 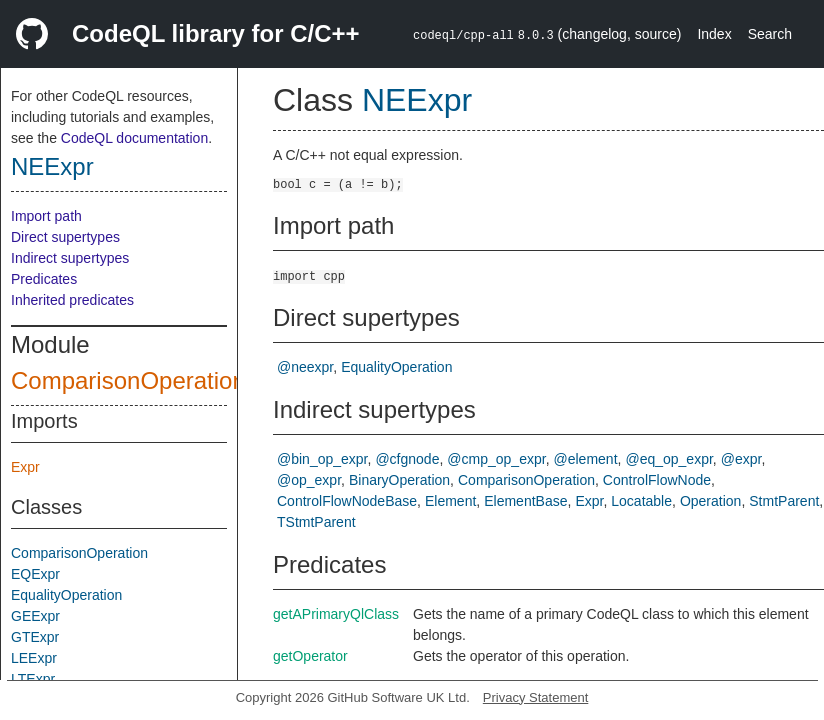 I want to click on Privacy Statement, so click(x=536, y=697).